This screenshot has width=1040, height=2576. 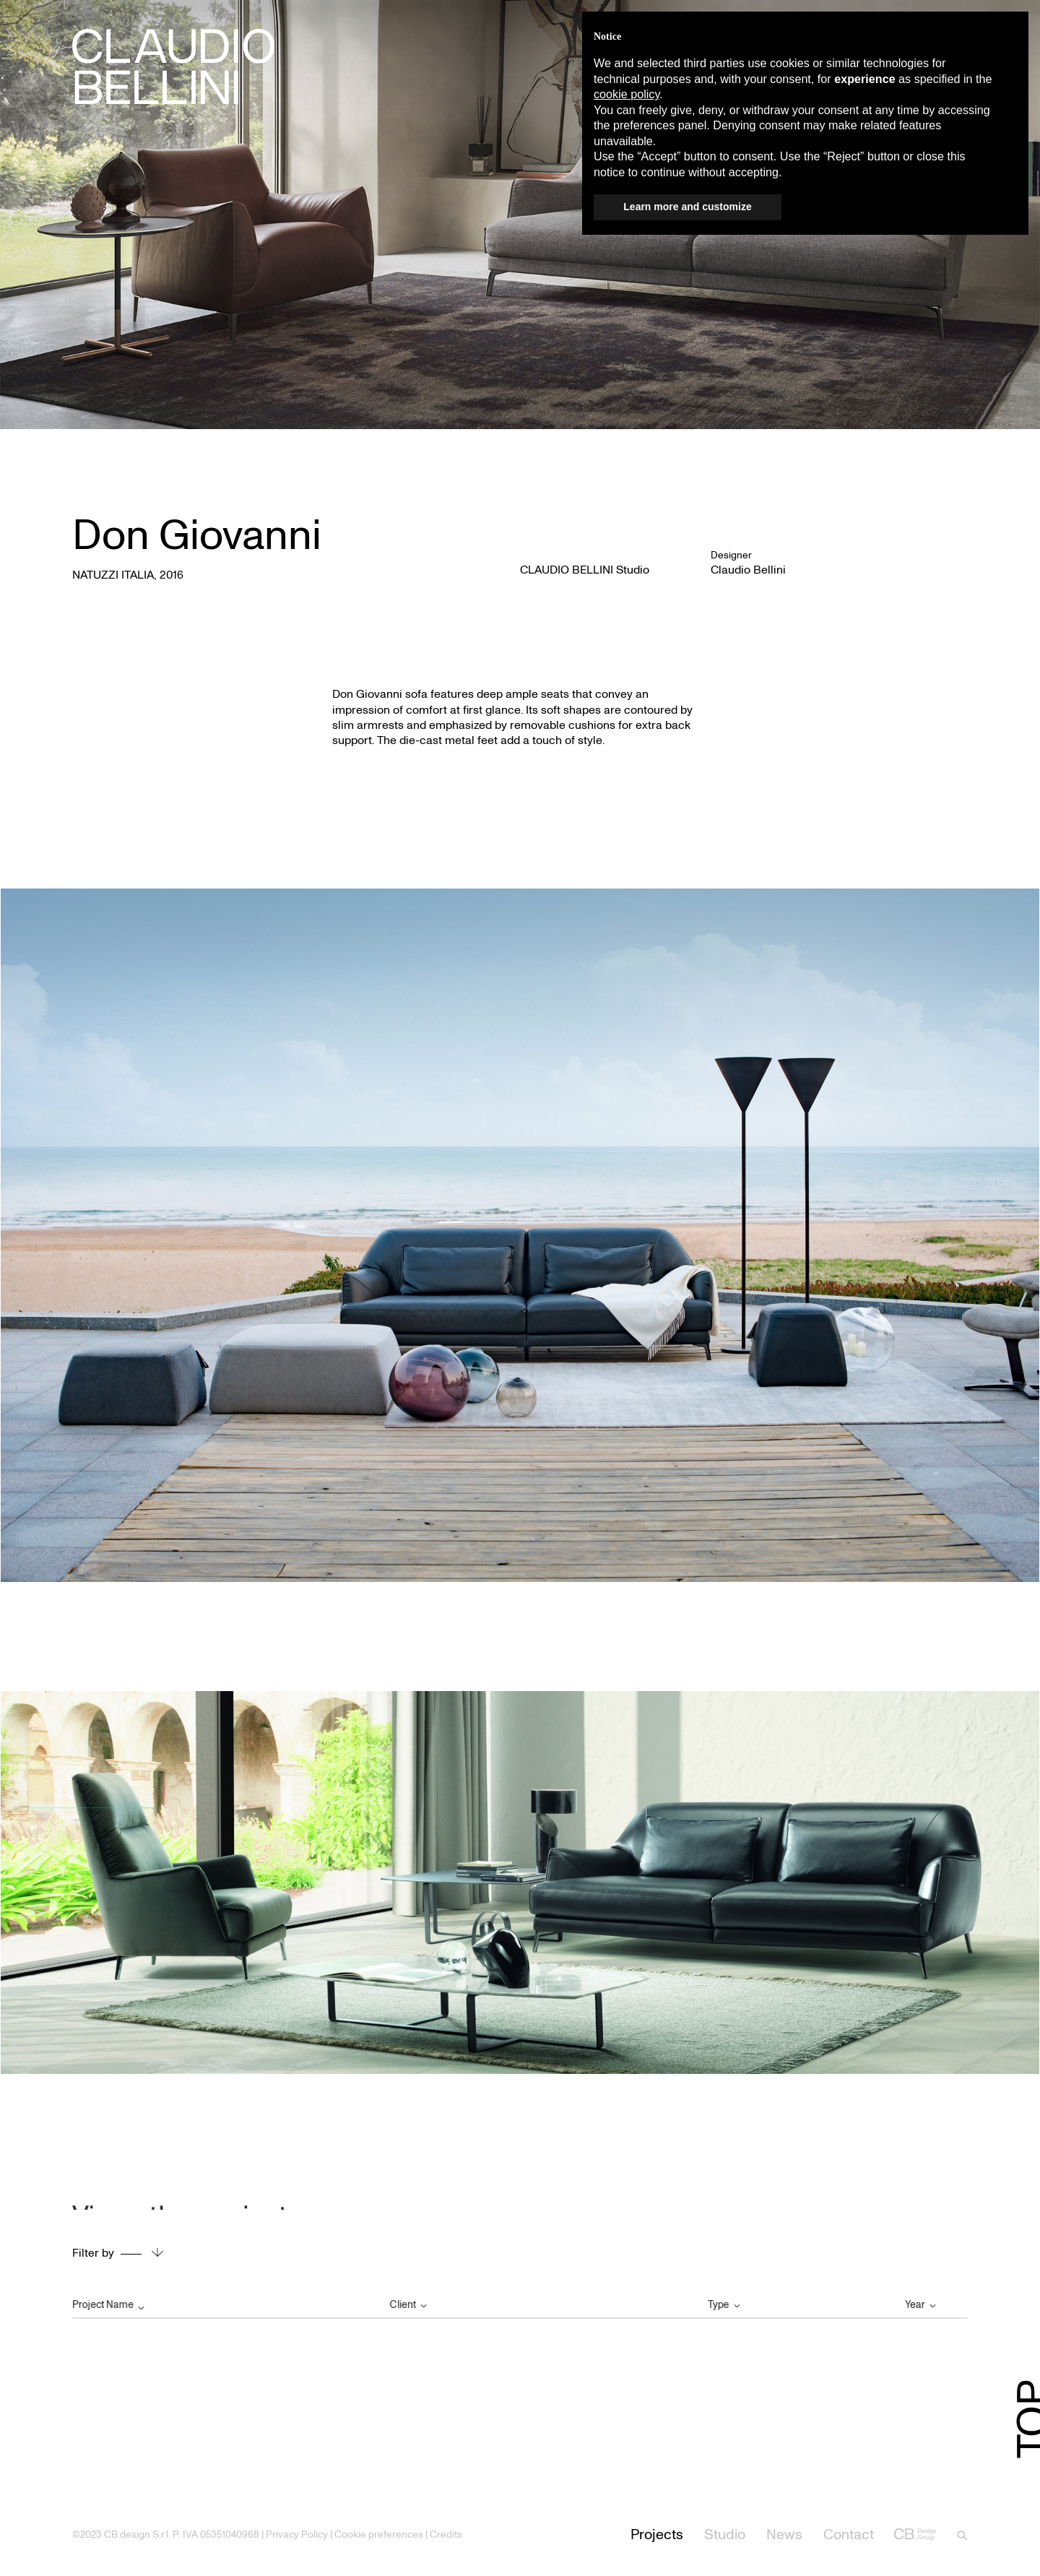 What do you see at coordinates (378, 2534) in the screenshot?
I see `Cookie preferences` at bounding box center [378, 2534].